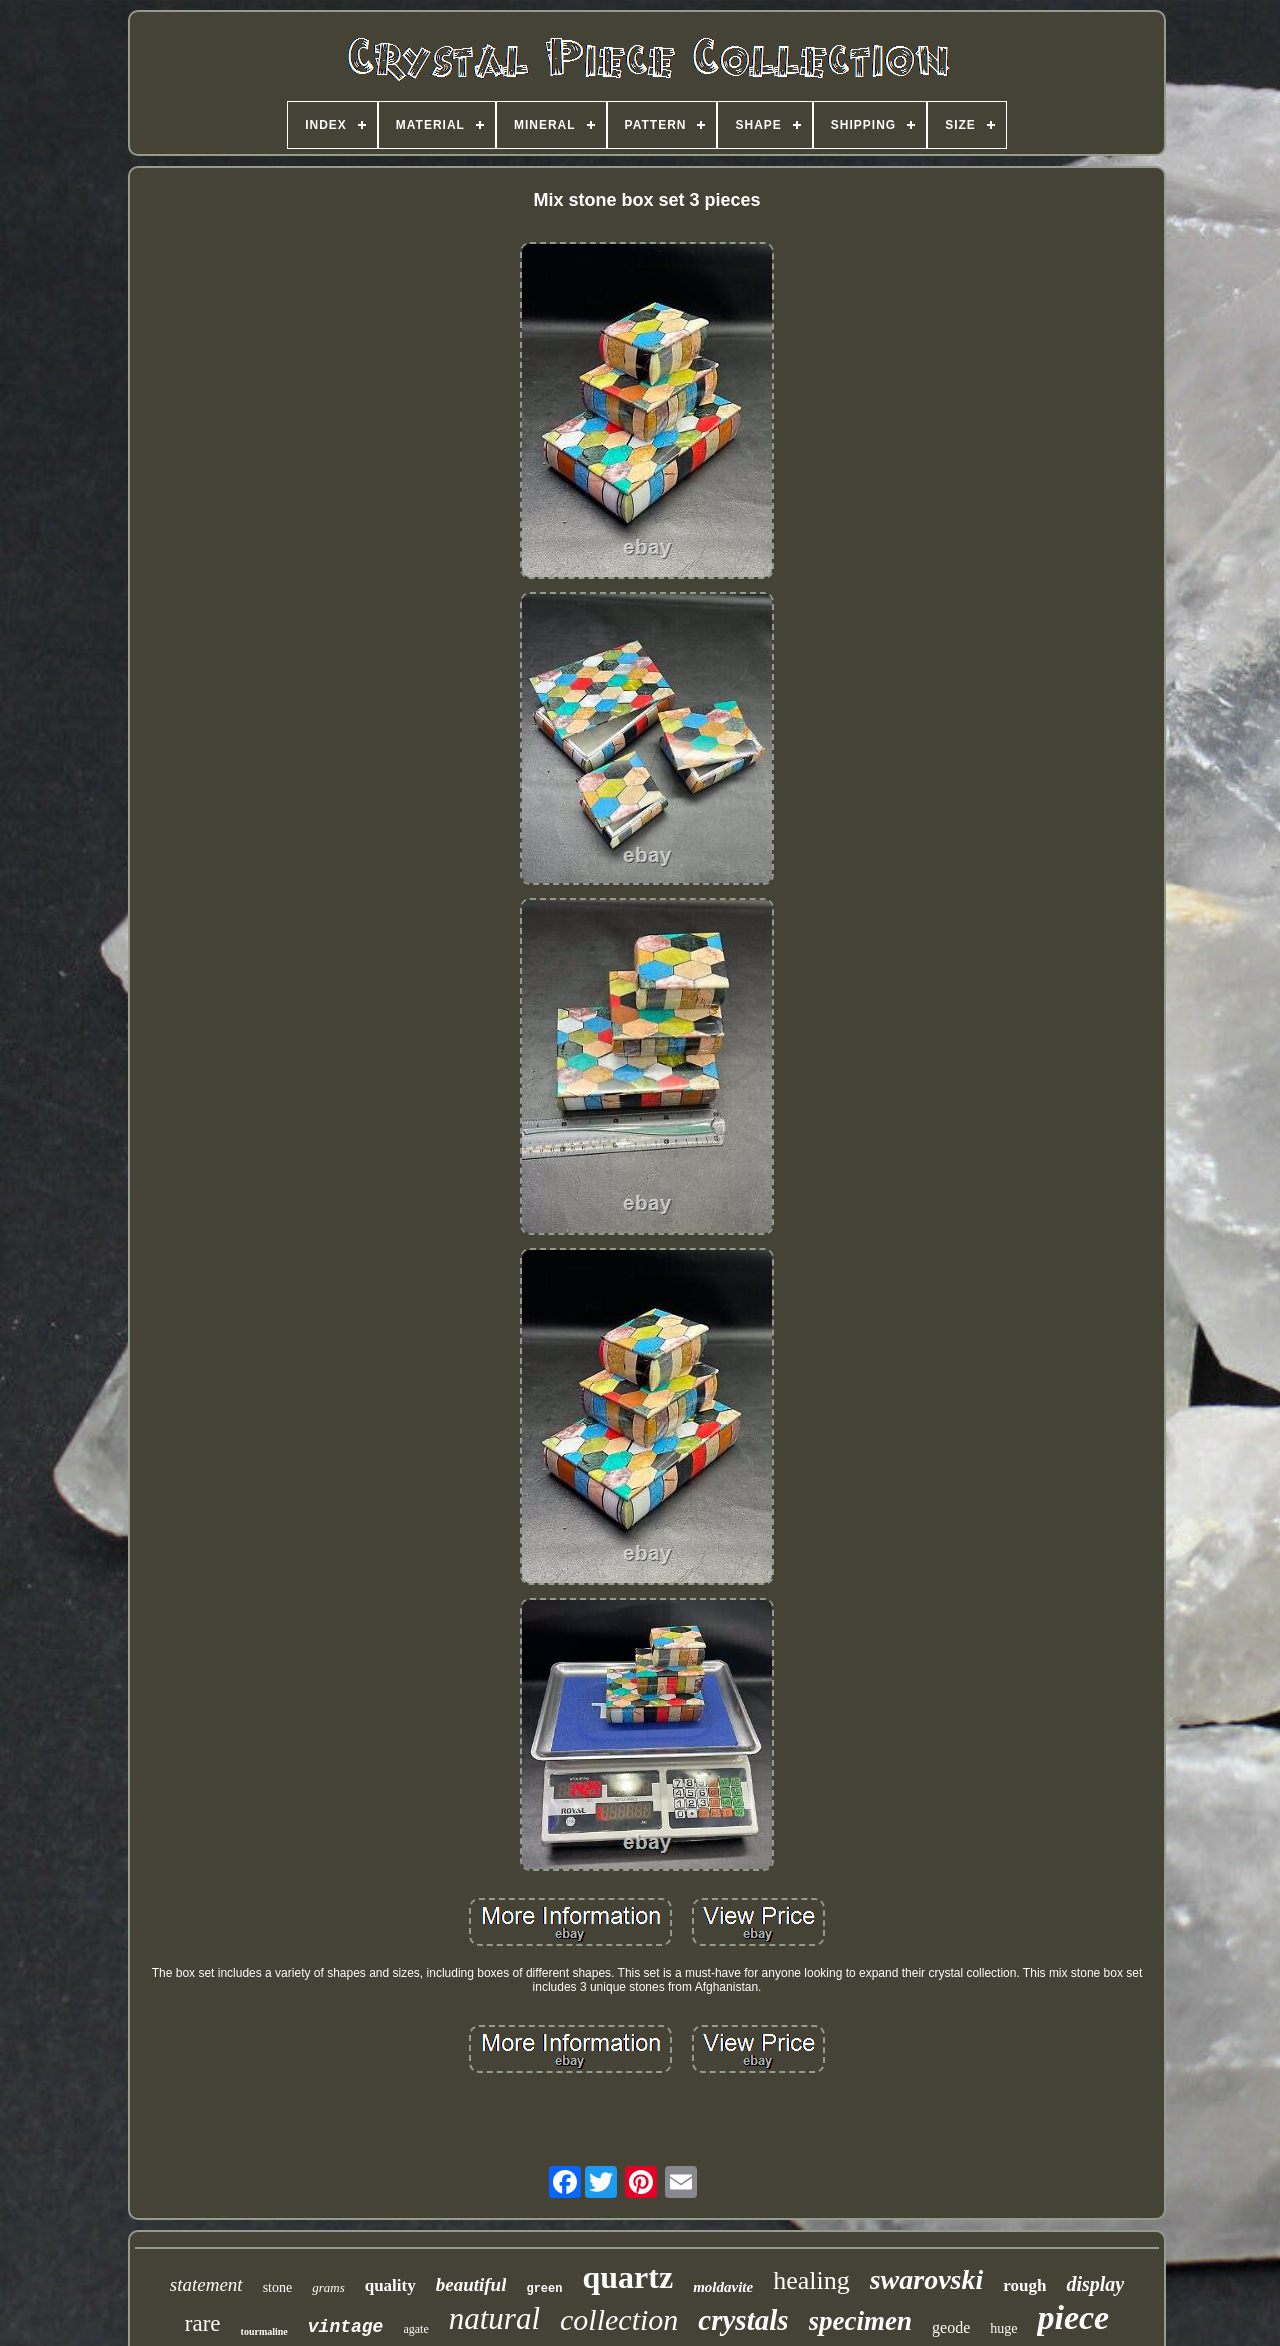 The image size is (1280, 2346). Describe the element at coordinates (346, 2327) in the screenshot. I see `vintage` at that location.